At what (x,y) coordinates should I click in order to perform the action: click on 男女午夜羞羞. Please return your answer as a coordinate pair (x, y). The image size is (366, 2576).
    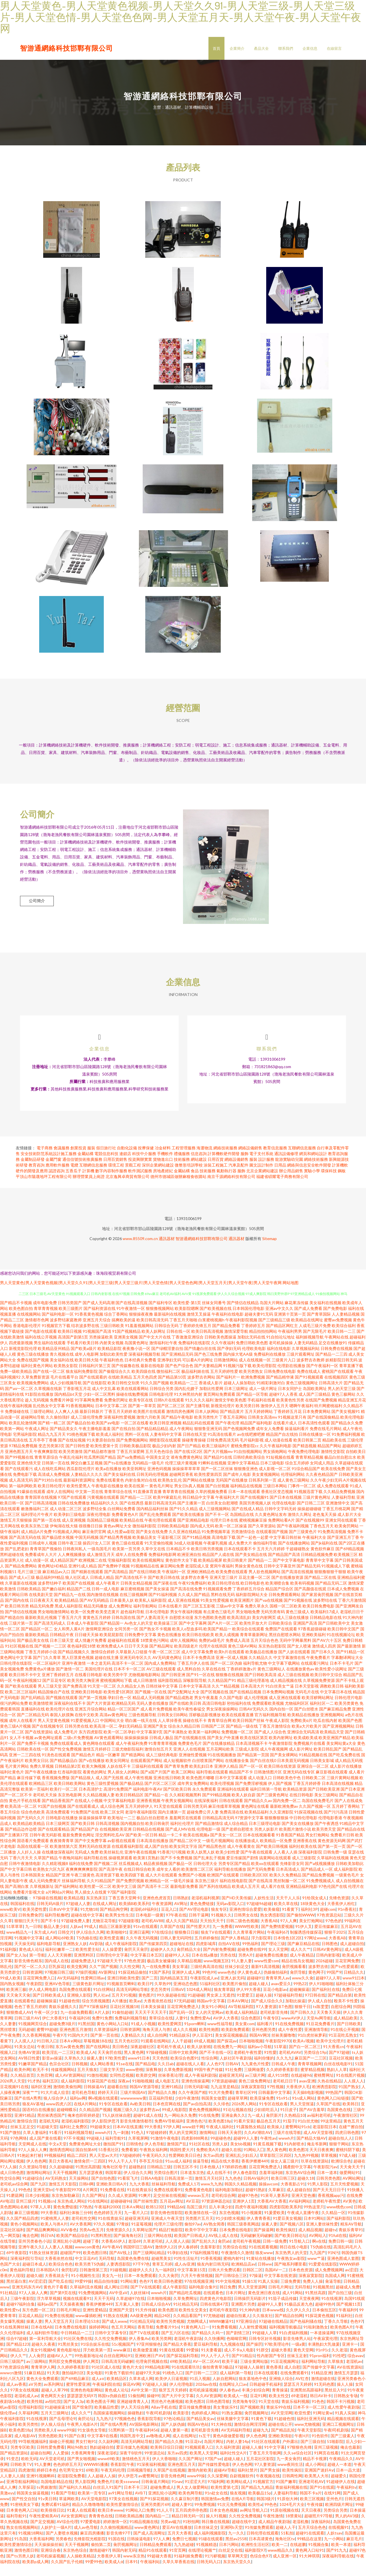
    Looking at the image, I should click on (206, 1708).